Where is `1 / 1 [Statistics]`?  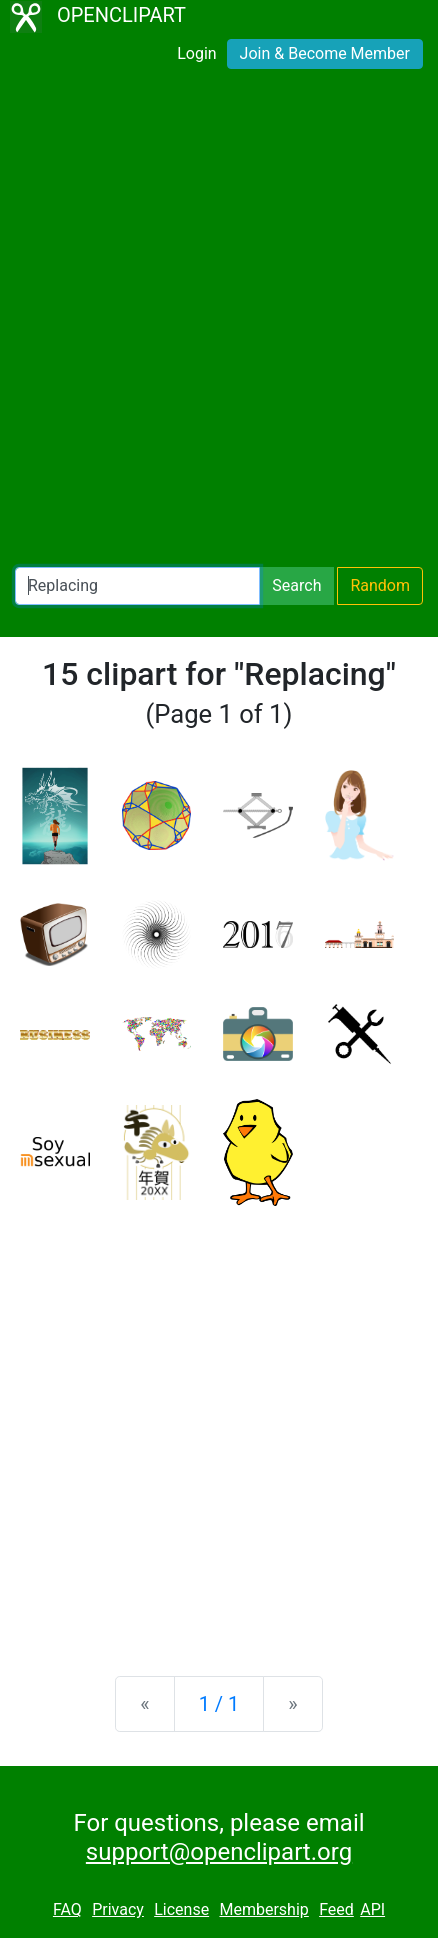 1 / 1 [Statistics] is located at coordinates (219, 1704).